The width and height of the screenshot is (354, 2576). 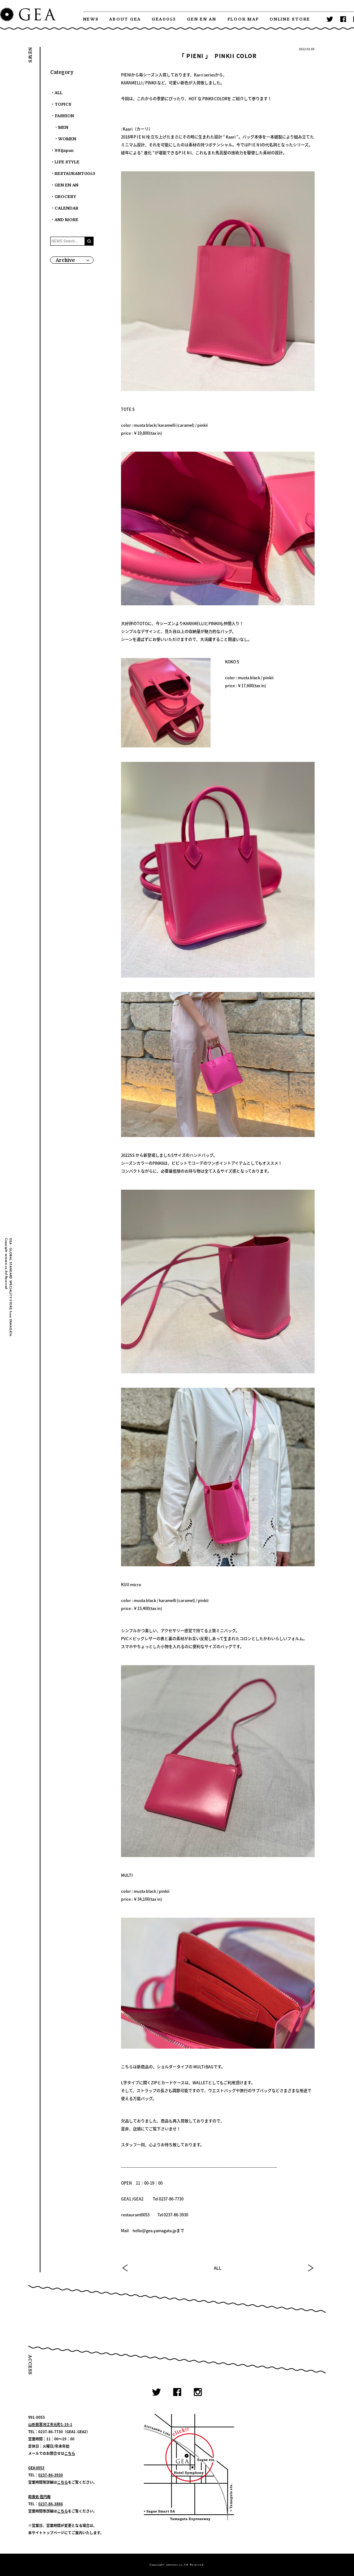 What do you see at coordinates (67, 139) in the screenshot?
I see `WOMEN` at bounding box center [67, 139].